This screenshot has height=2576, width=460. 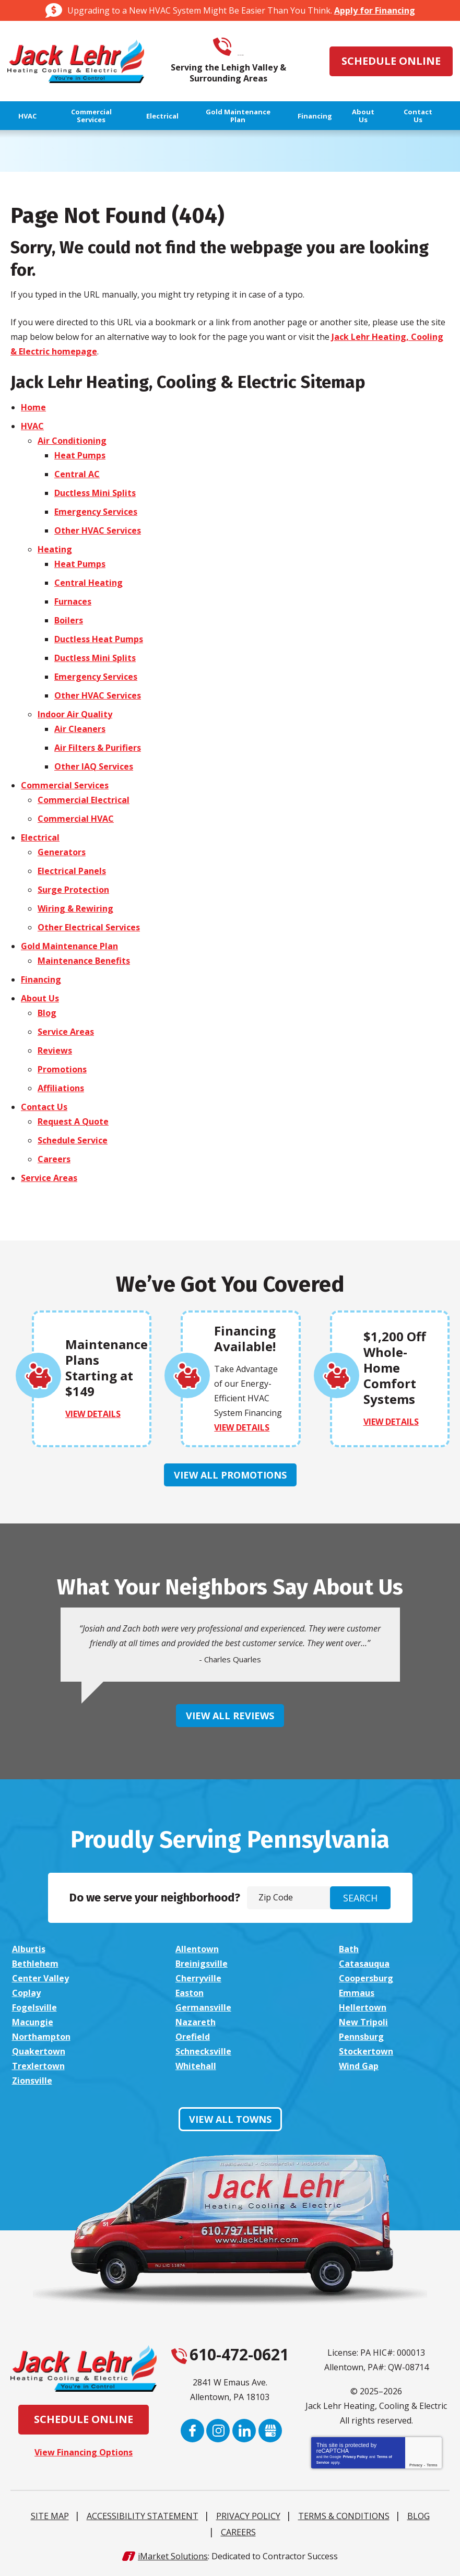 What do you see at coordinates (33, 406) in the screenshot?
I see `Home` at bounding box center [33, 406].